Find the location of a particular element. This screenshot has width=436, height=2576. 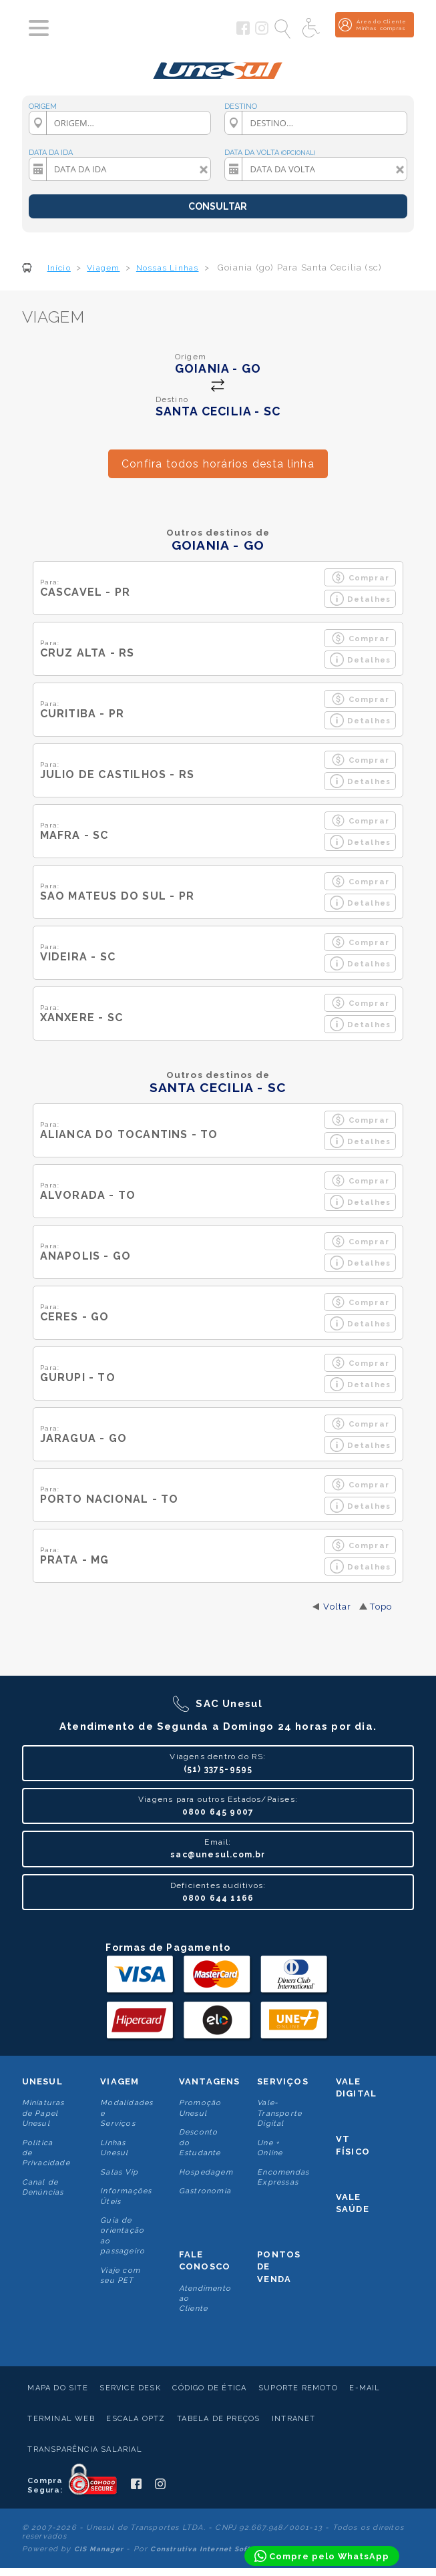

Escala Optz is located at coordinates (135, 2418).